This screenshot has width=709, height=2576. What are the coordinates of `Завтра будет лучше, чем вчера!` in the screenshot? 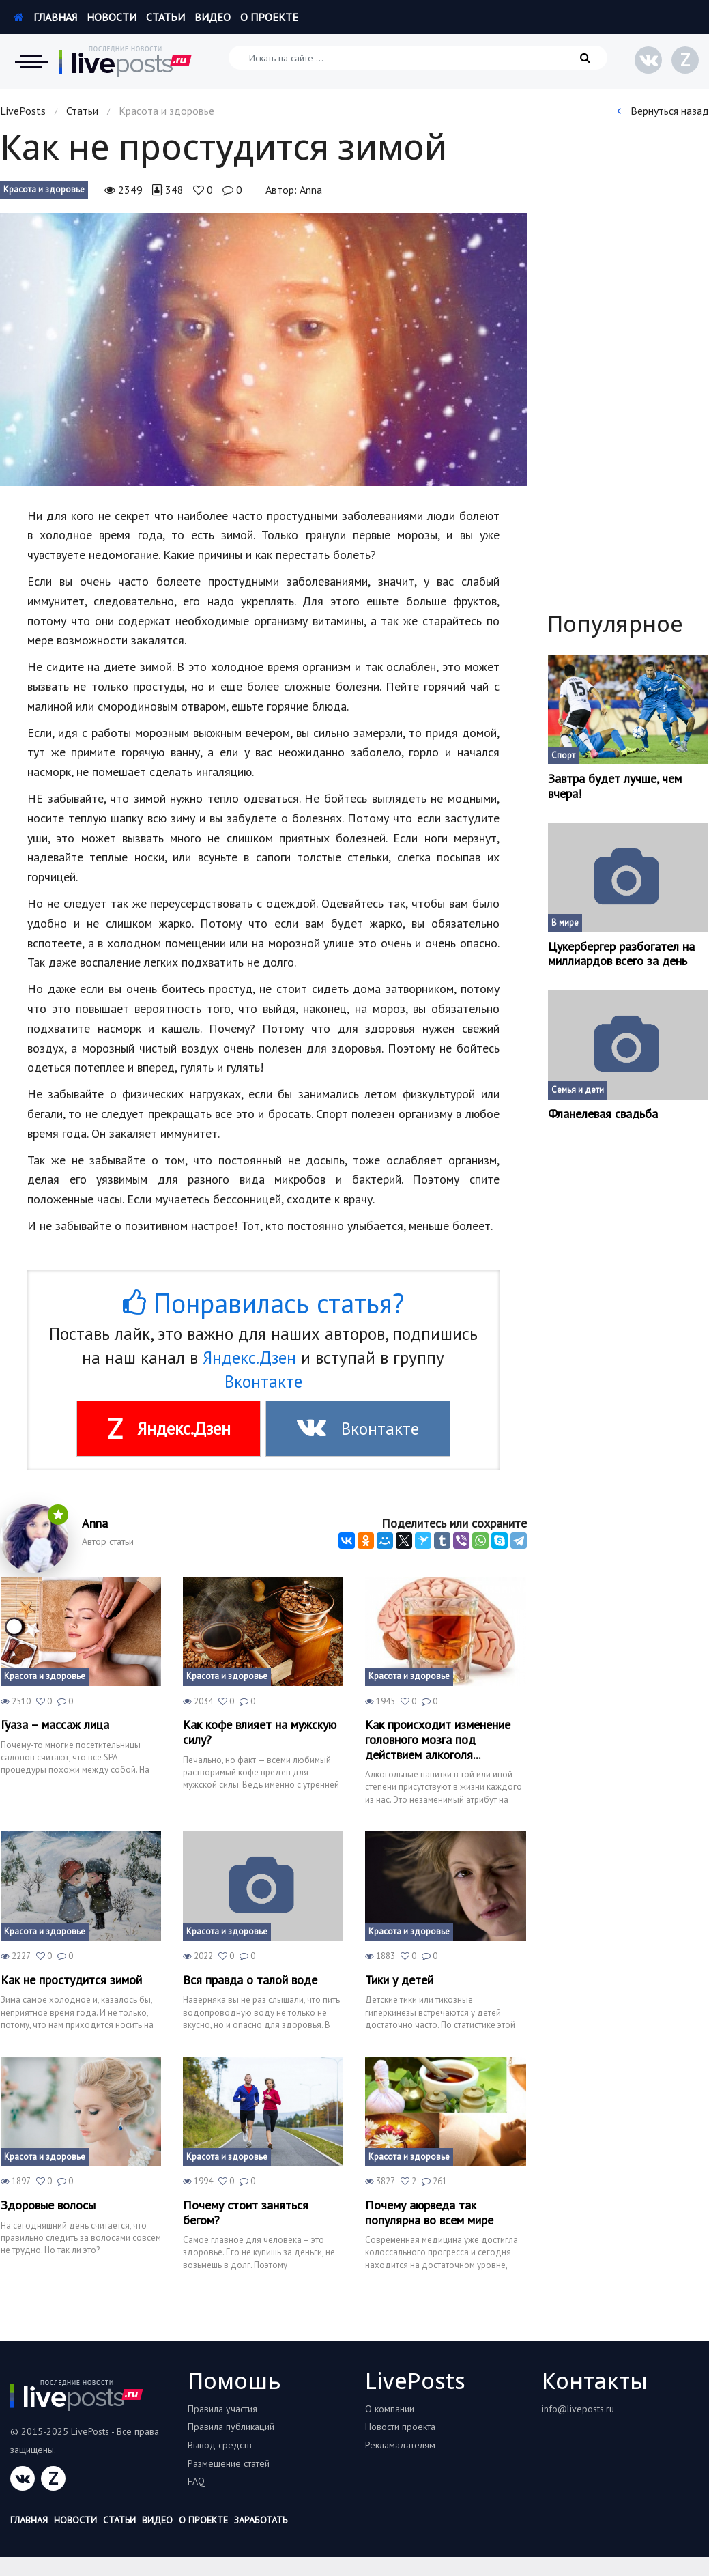 It's located at (615, 786).